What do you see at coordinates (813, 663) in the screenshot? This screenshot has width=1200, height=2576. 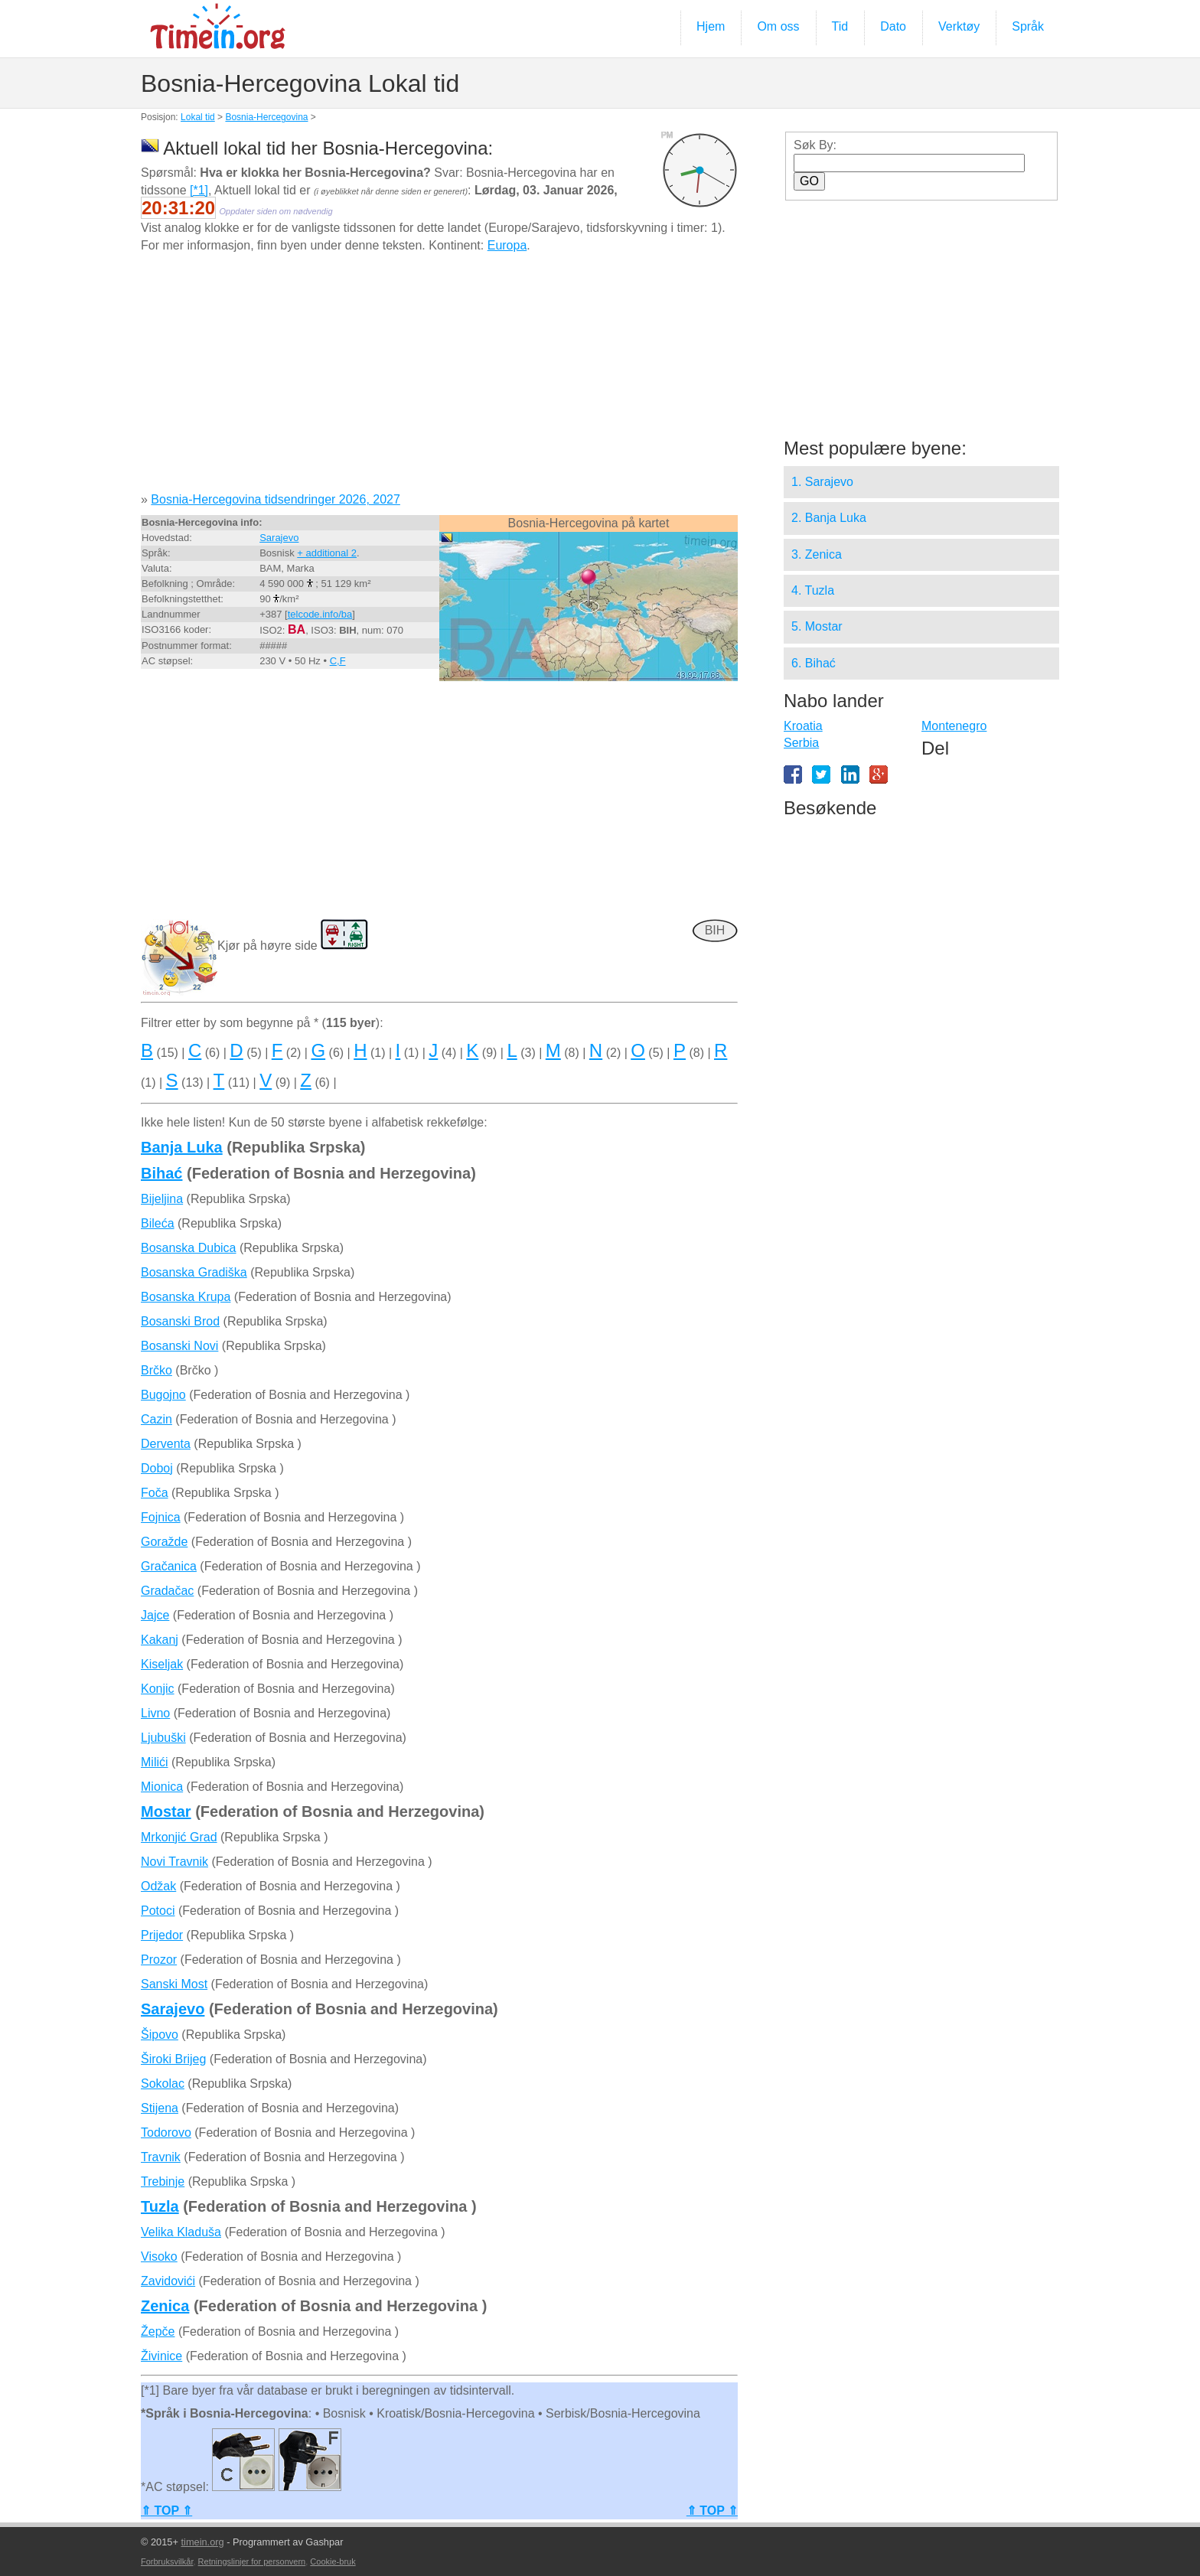 I see `6. Bihać` at bounding box center [813, 663].